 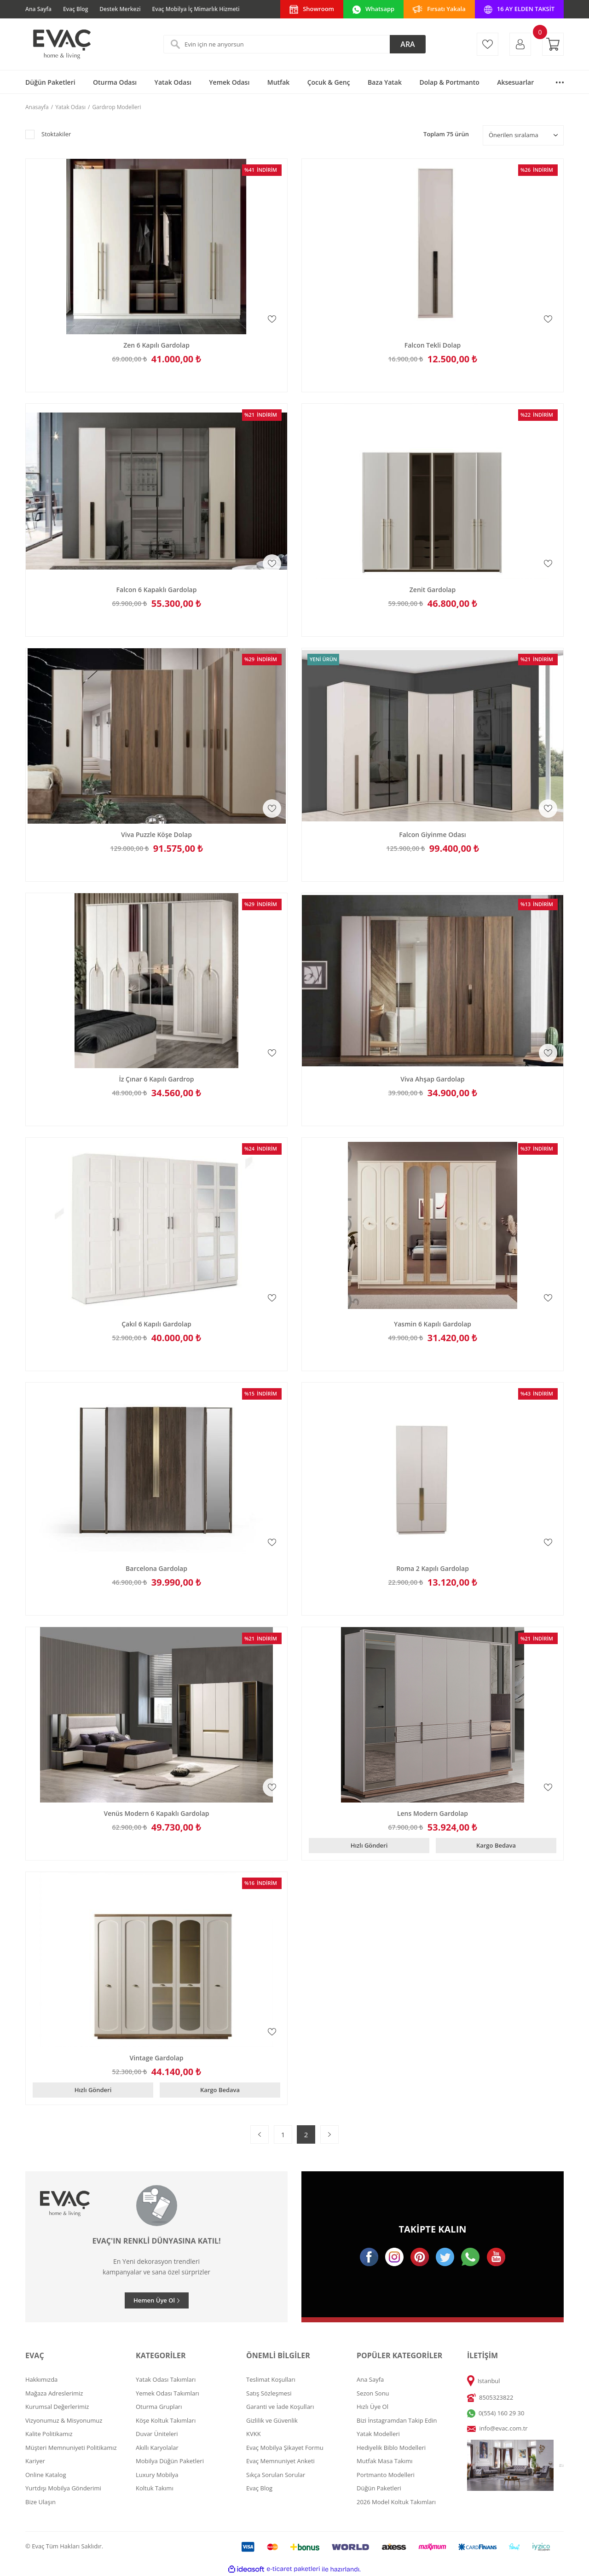 I want to click on Destek Merkezi, so click(x=119, y=9).